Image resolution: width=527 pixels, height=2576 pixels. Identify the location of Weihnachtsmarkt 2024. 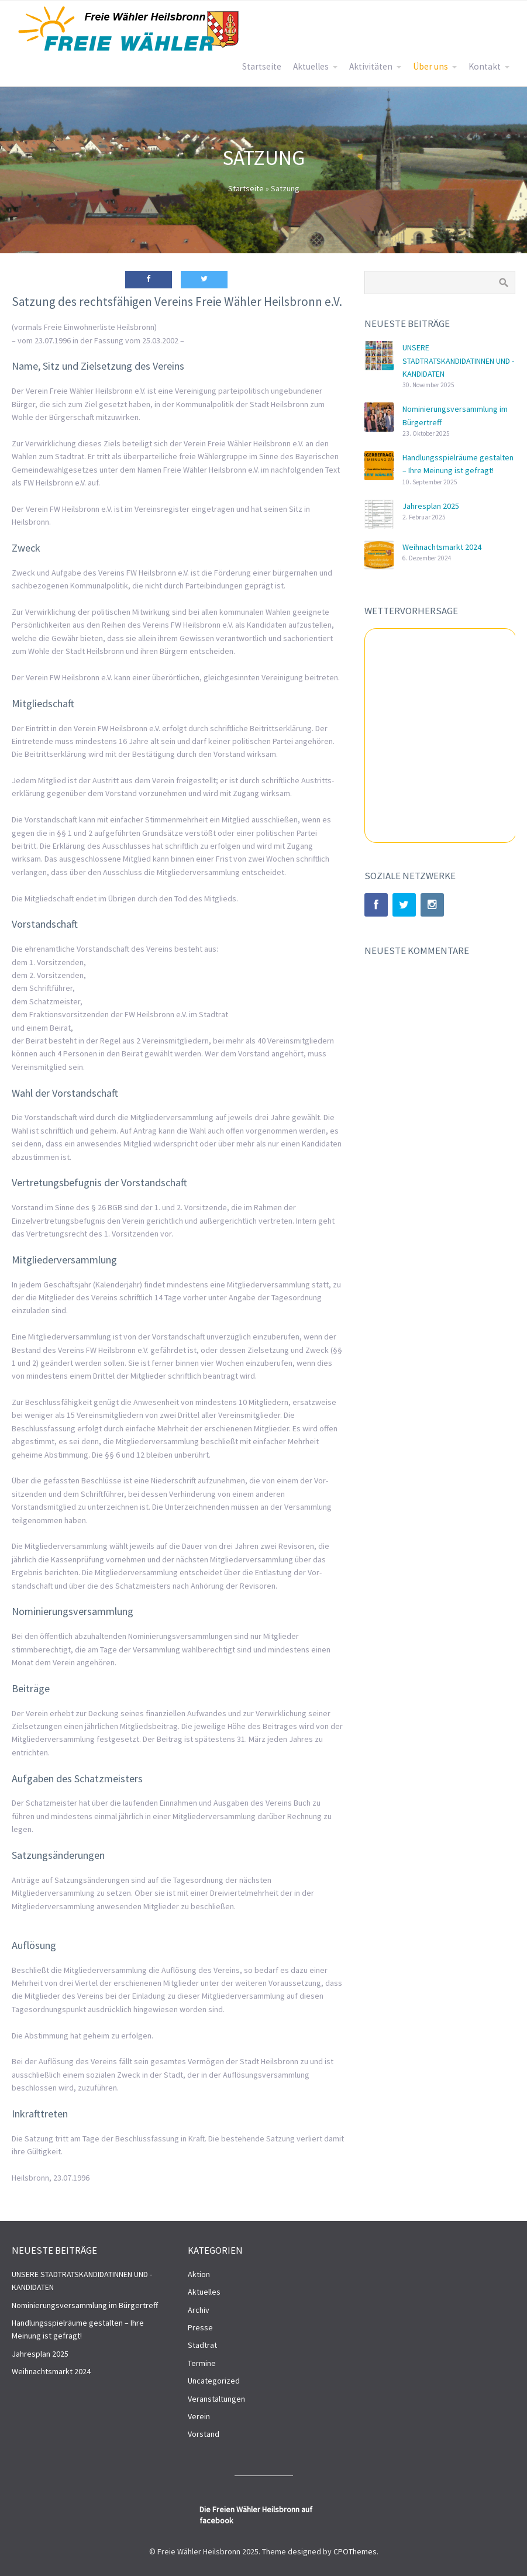
(441, 547).